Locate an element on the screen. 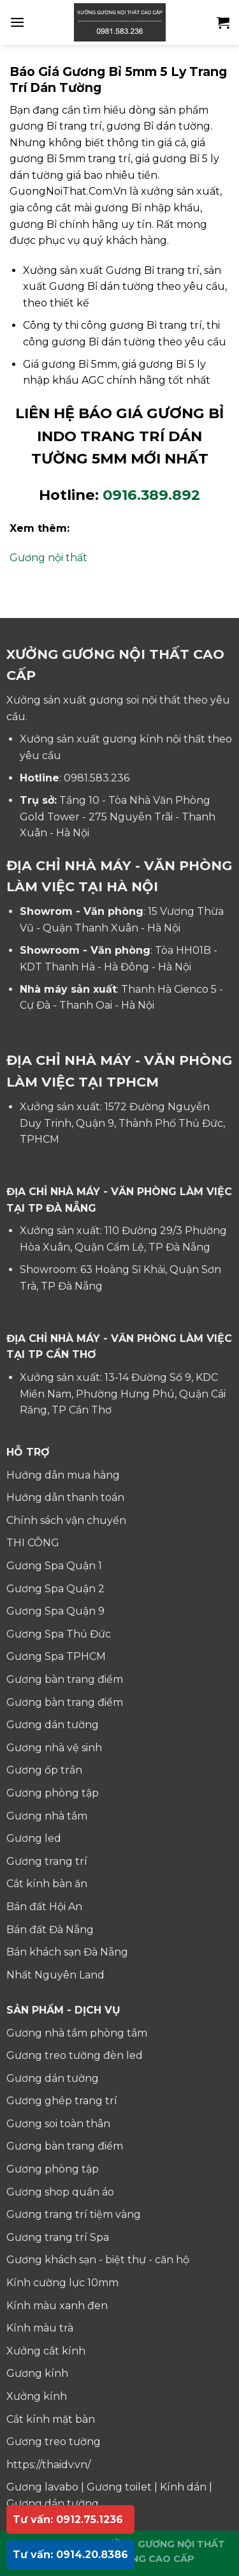 The height and width of the screenshot is (2576, 239). Gương Spa Quận 1 is located at coordinates (54, 1566).